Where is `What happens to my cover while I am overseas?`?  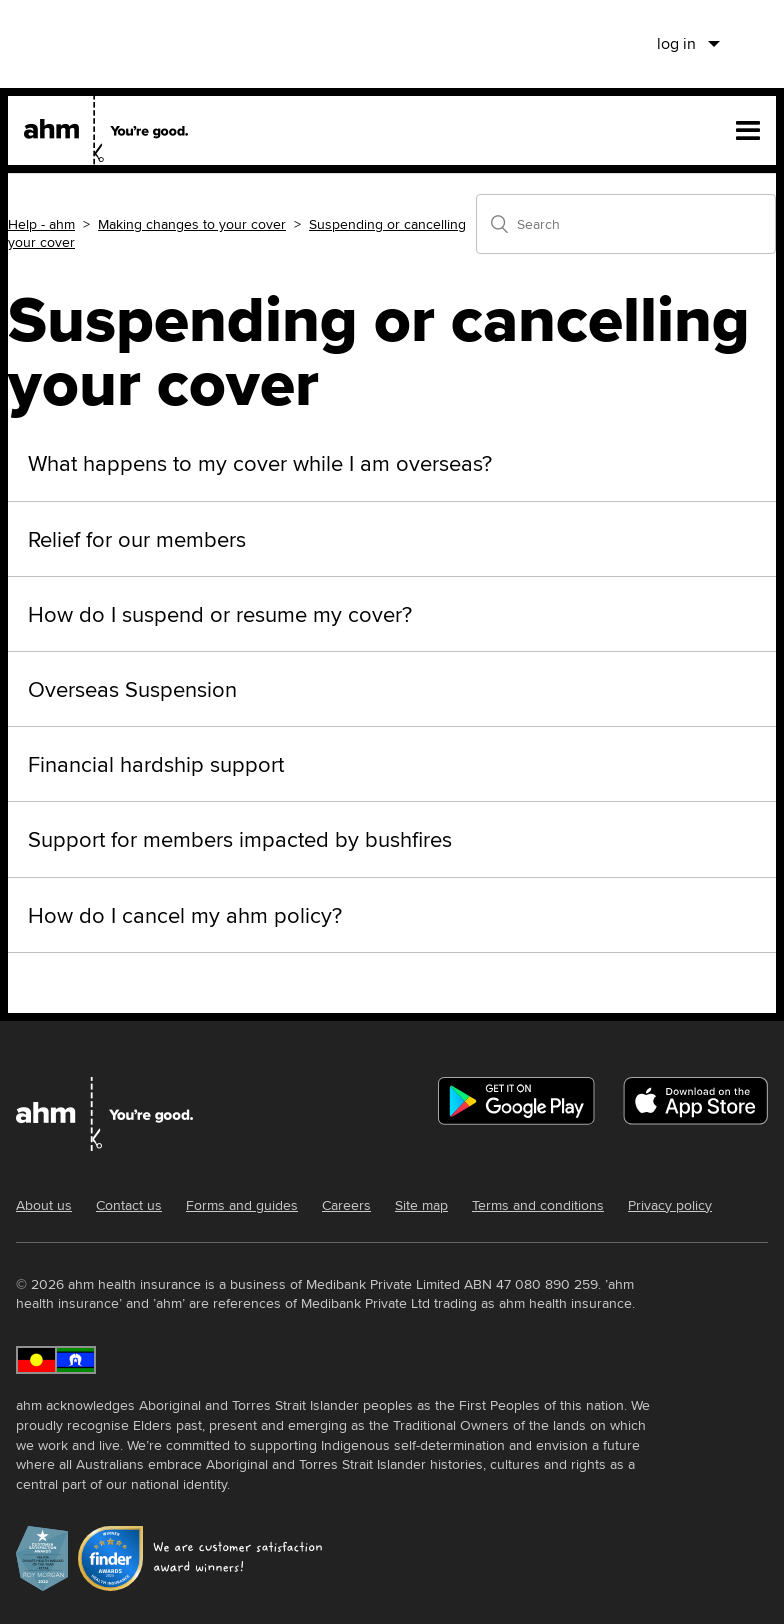
What happens to my cover while I am overseas? is located at coordinates (260, 463).